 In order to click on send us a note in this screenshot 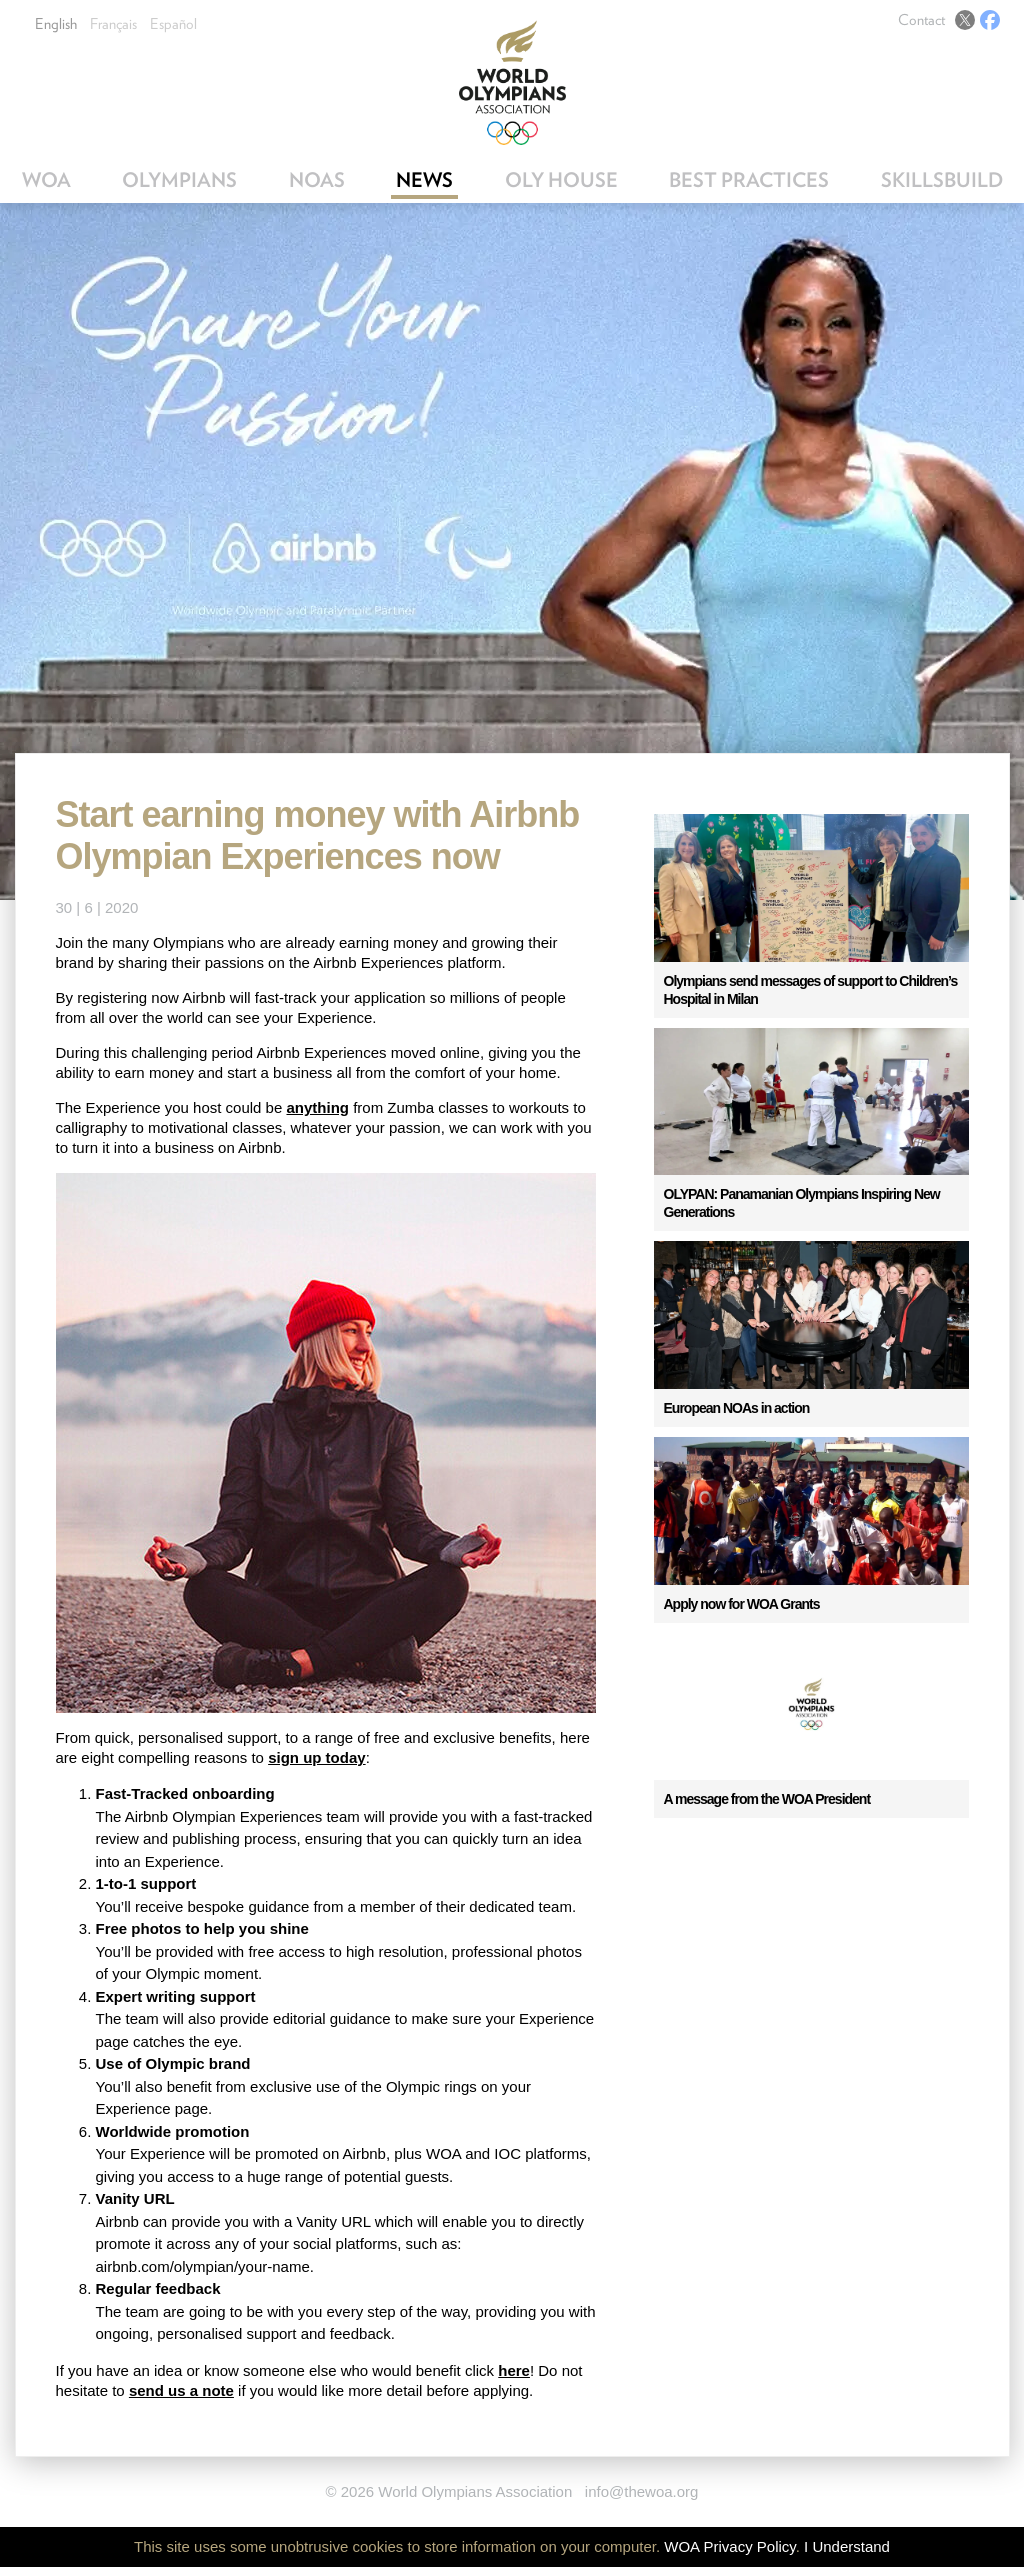, I will do `click(181, 2390)`.